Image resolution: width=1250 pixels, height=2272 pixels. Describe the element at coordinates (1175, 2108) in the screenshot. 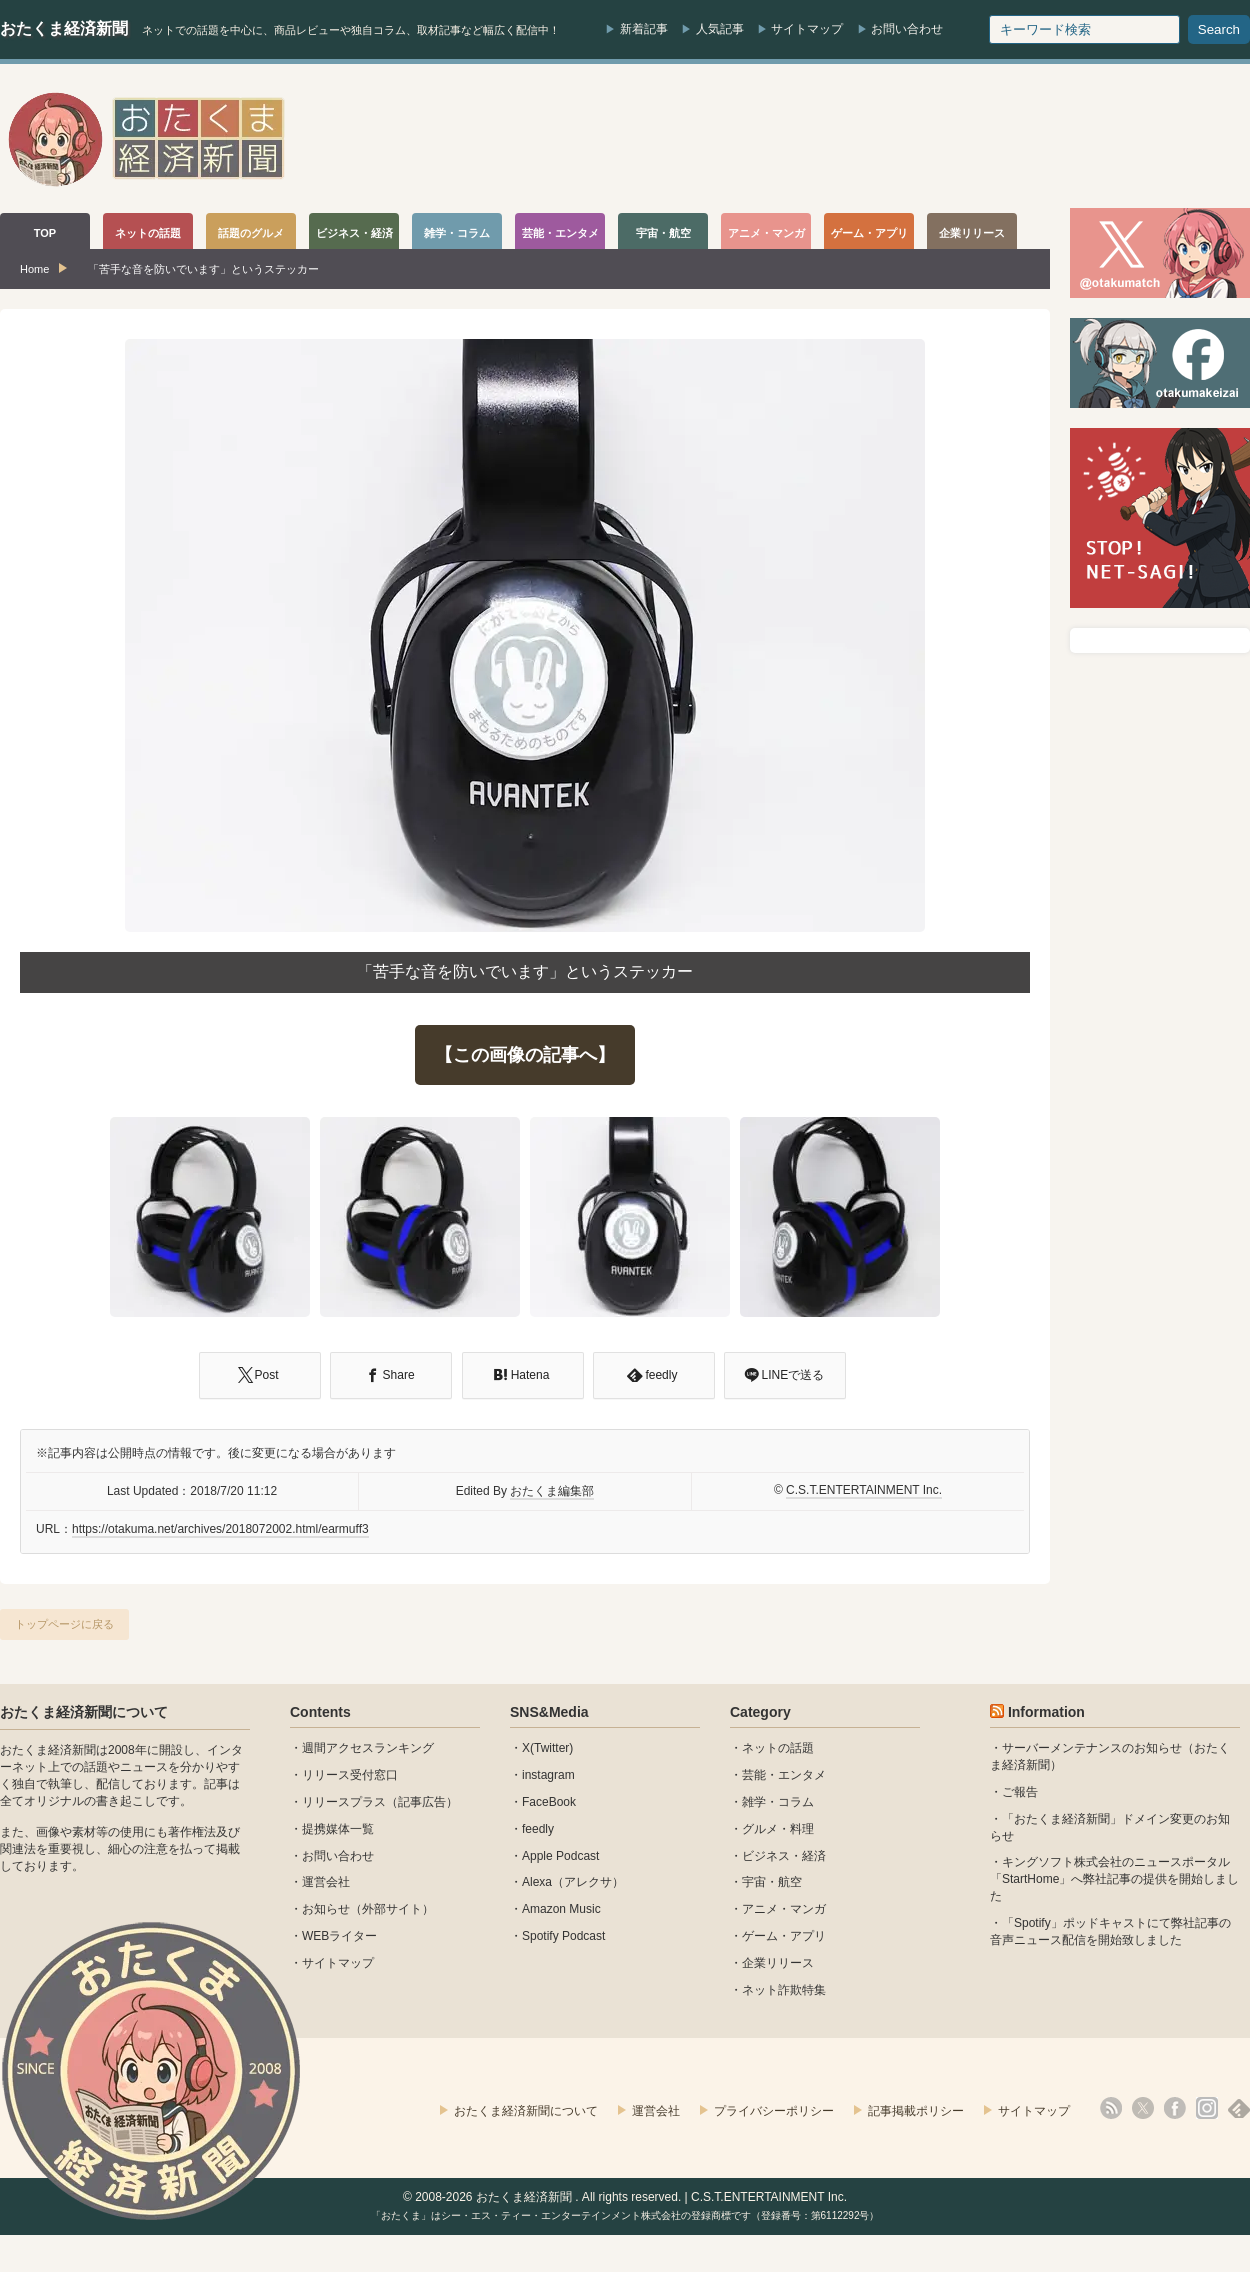

I see `facebook` at that location.